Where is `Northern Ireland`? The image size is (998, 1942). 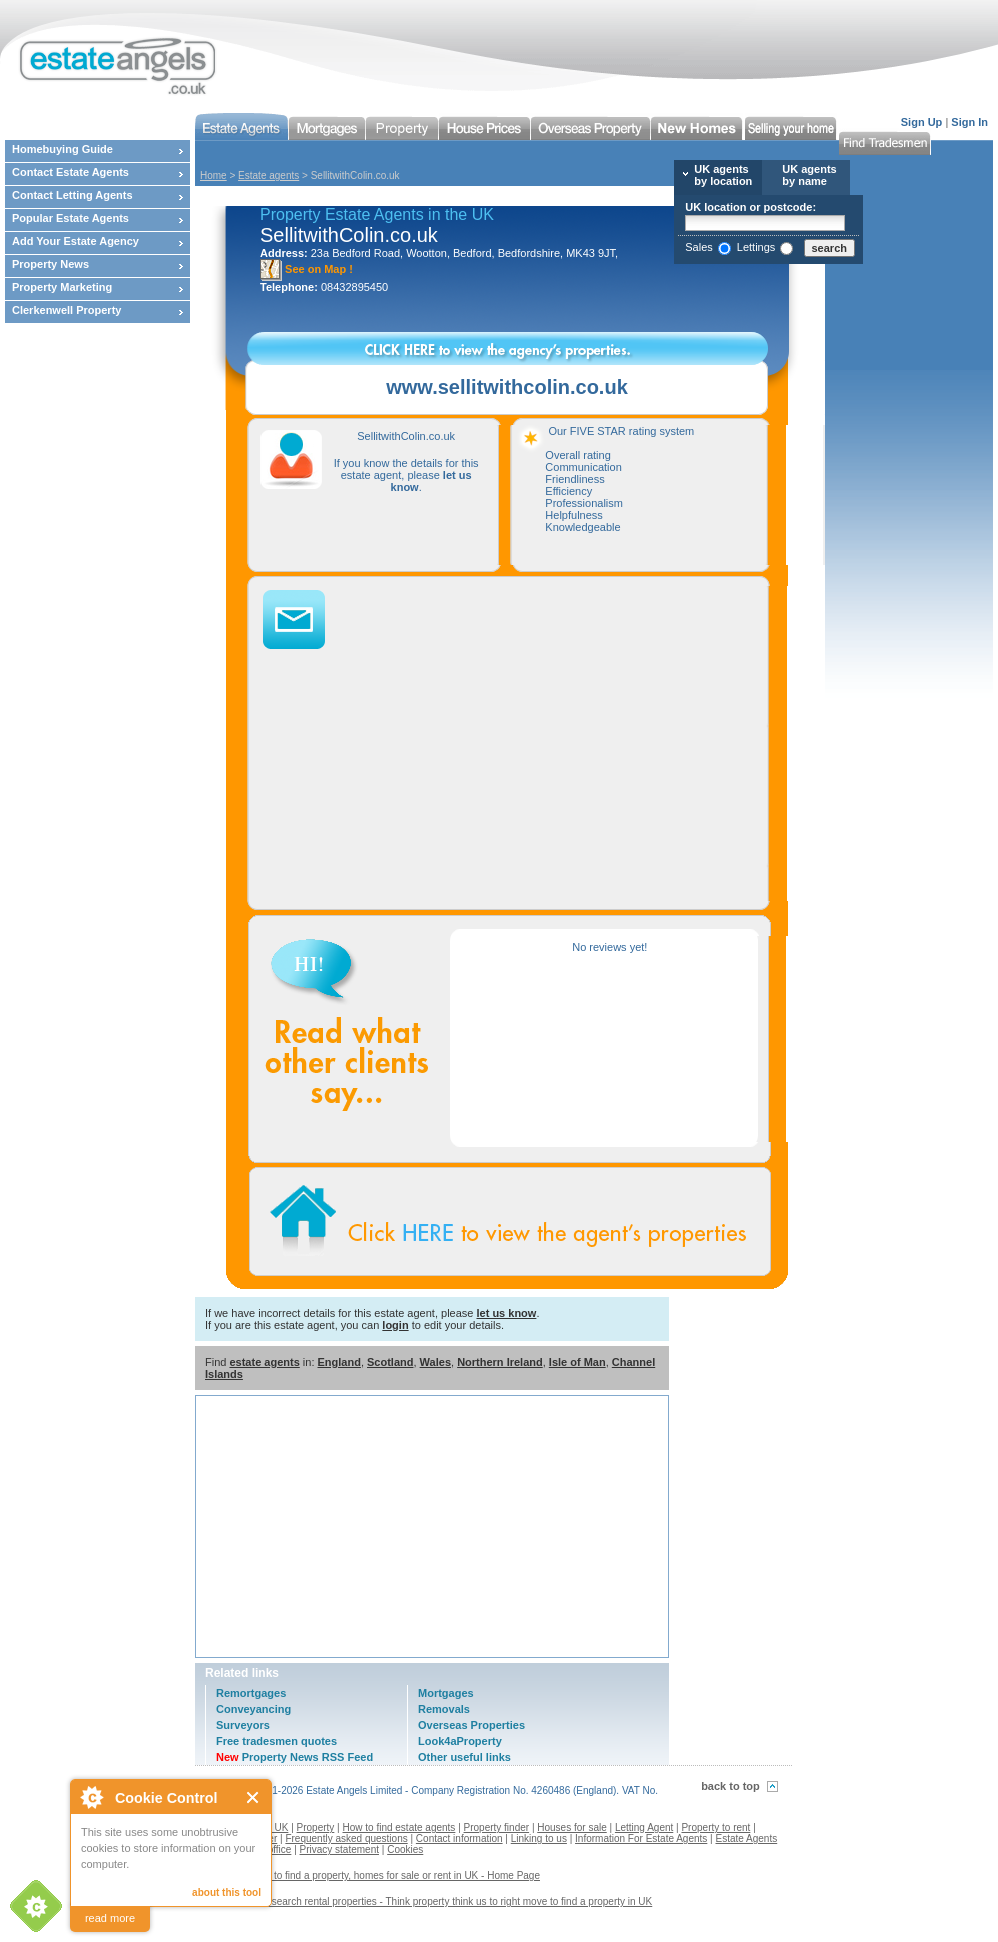 Northern Ireland is located at coordinates (500, 1362).